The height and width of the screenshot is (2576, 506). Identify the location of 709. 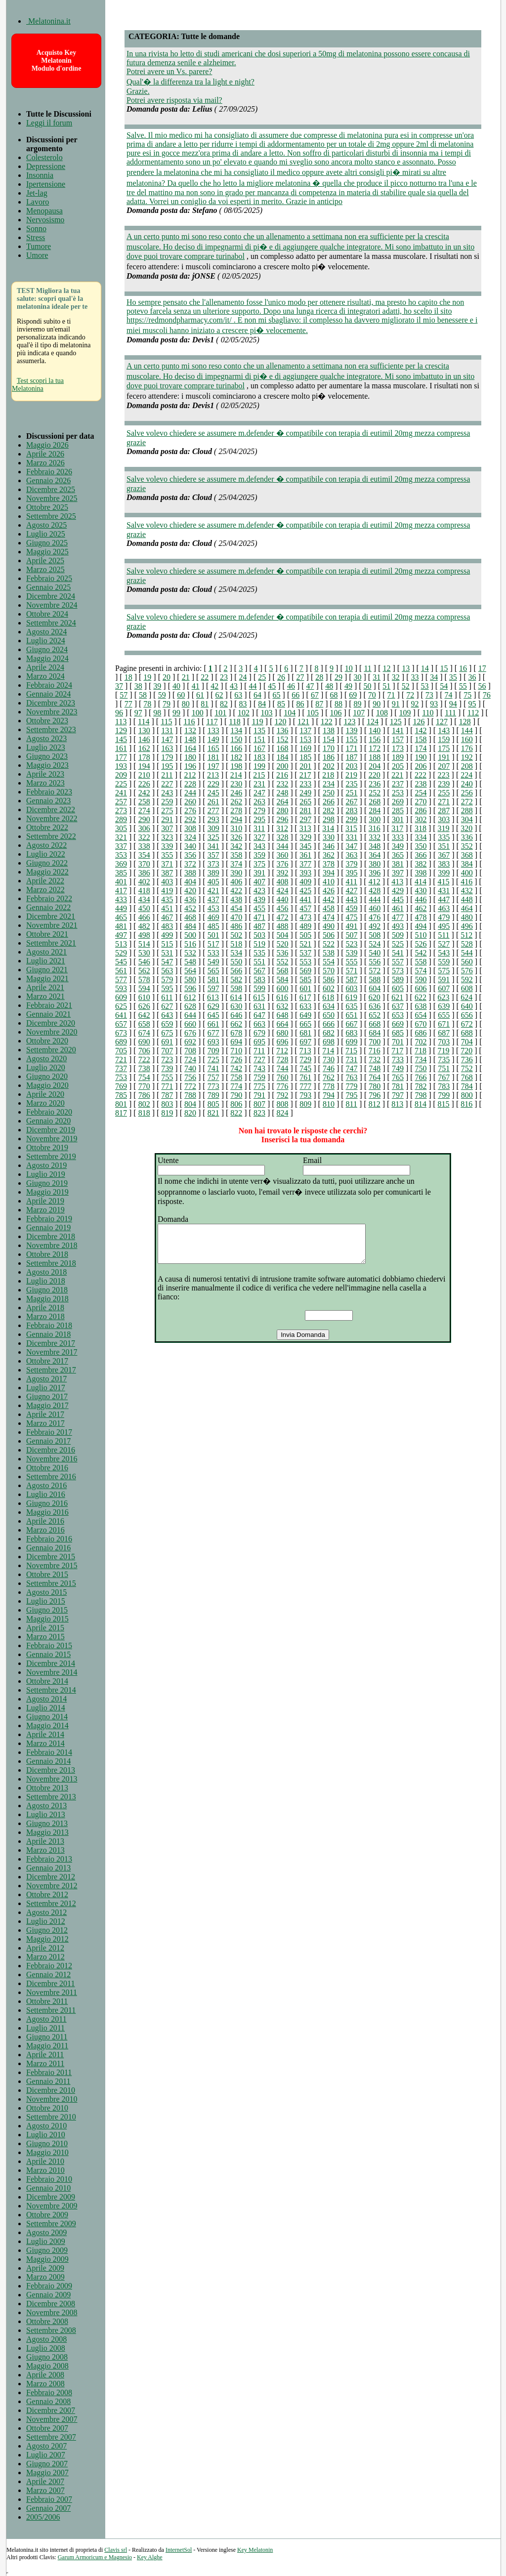
(213, 1050).